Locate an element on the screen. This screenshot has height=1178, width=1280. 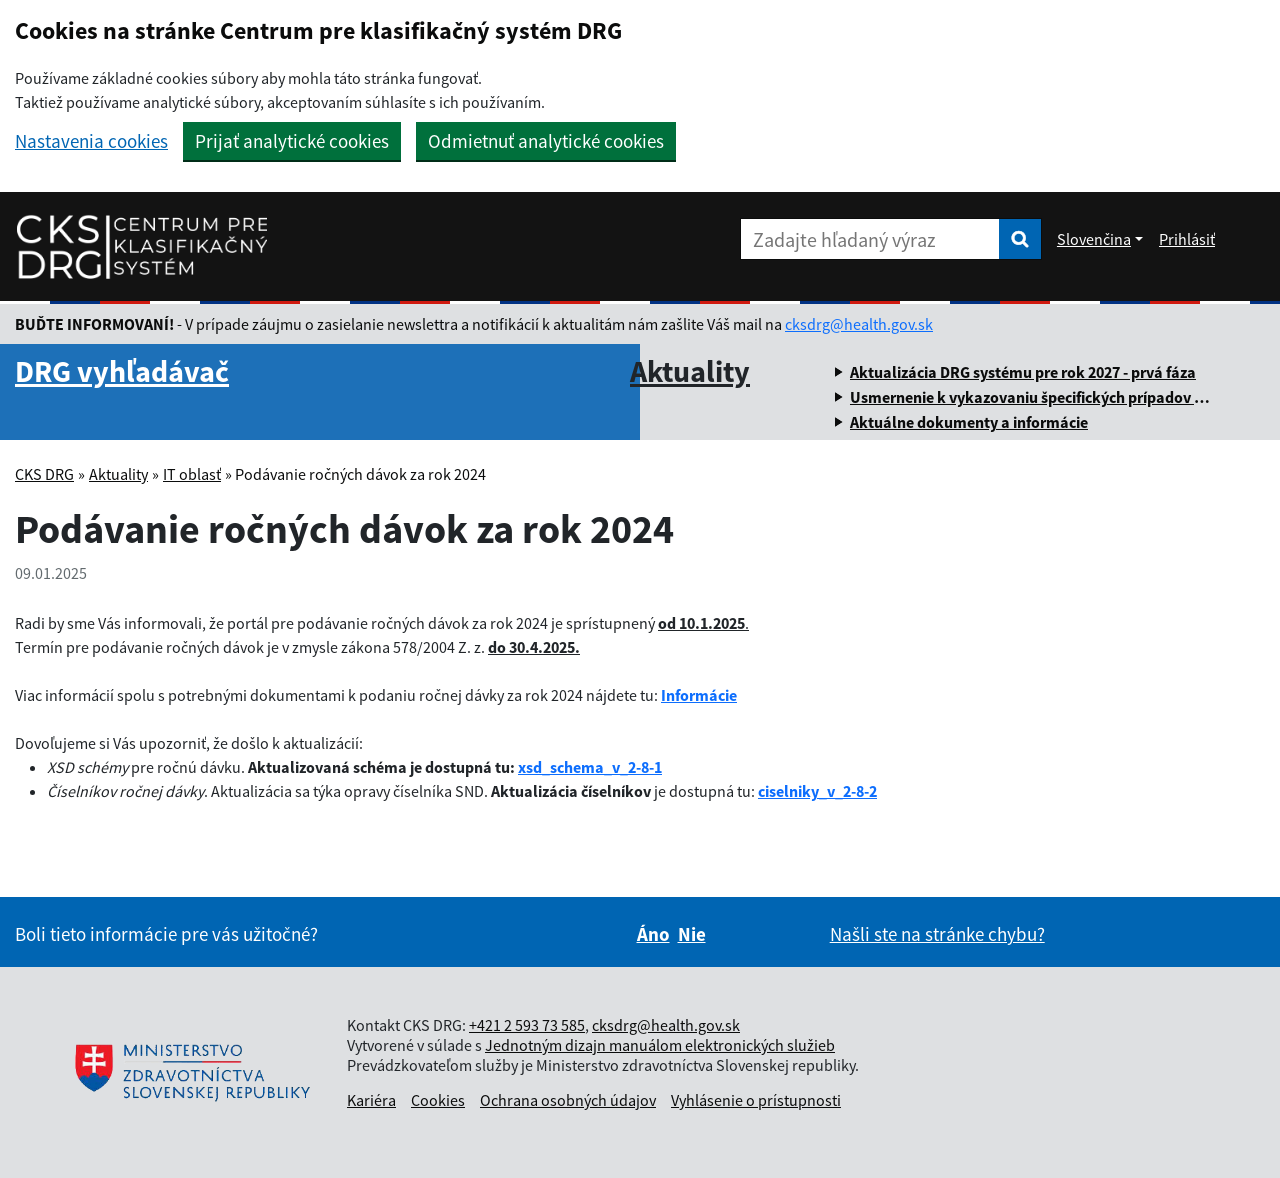
Aktuálne dokumenty a informácie is located at coordinates (969, 422).